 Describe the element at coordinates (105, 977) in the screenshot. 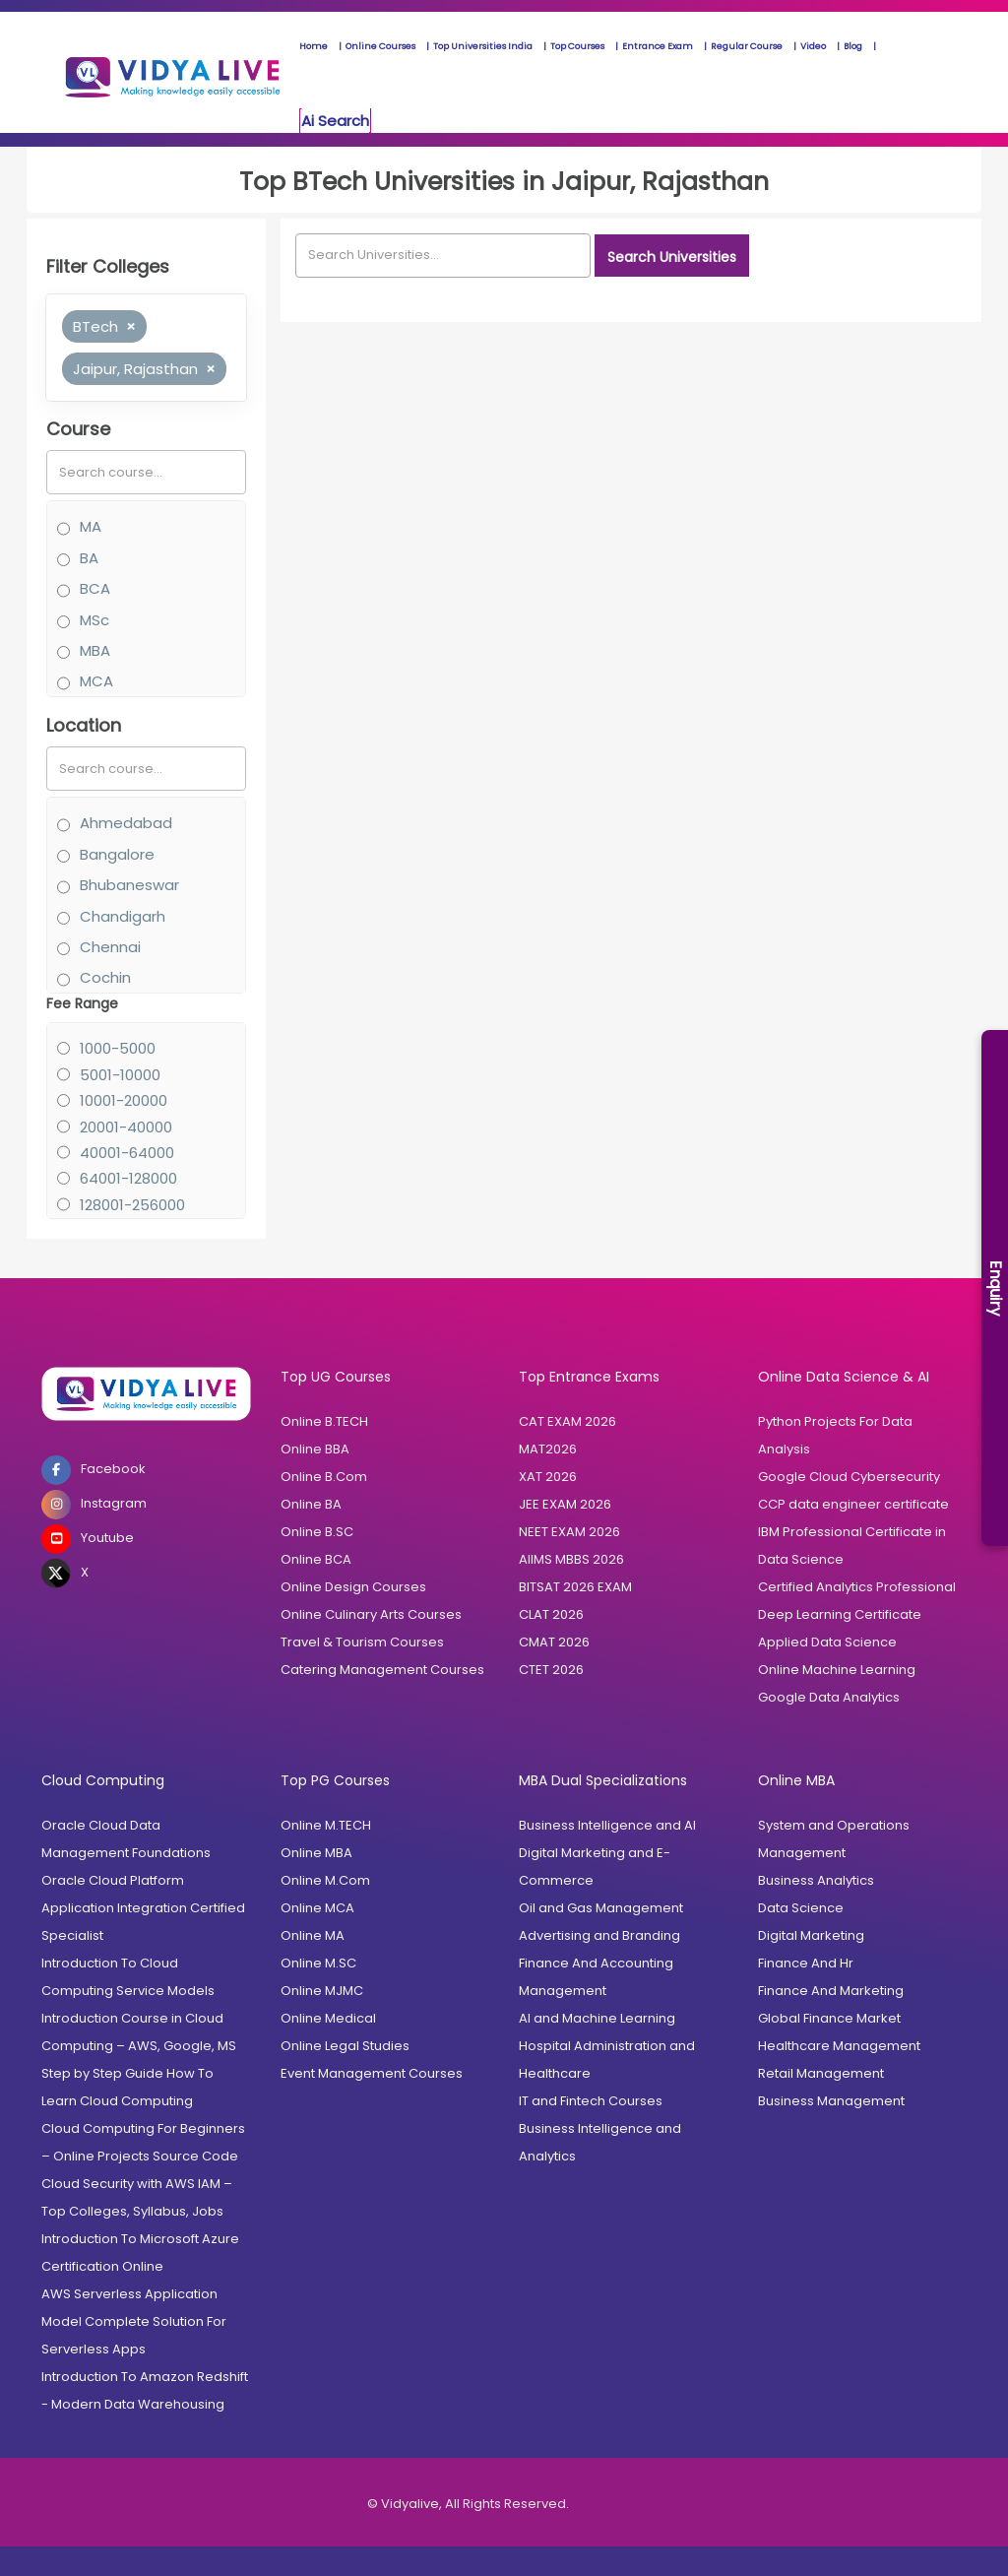

I see `Cochin` at that location.